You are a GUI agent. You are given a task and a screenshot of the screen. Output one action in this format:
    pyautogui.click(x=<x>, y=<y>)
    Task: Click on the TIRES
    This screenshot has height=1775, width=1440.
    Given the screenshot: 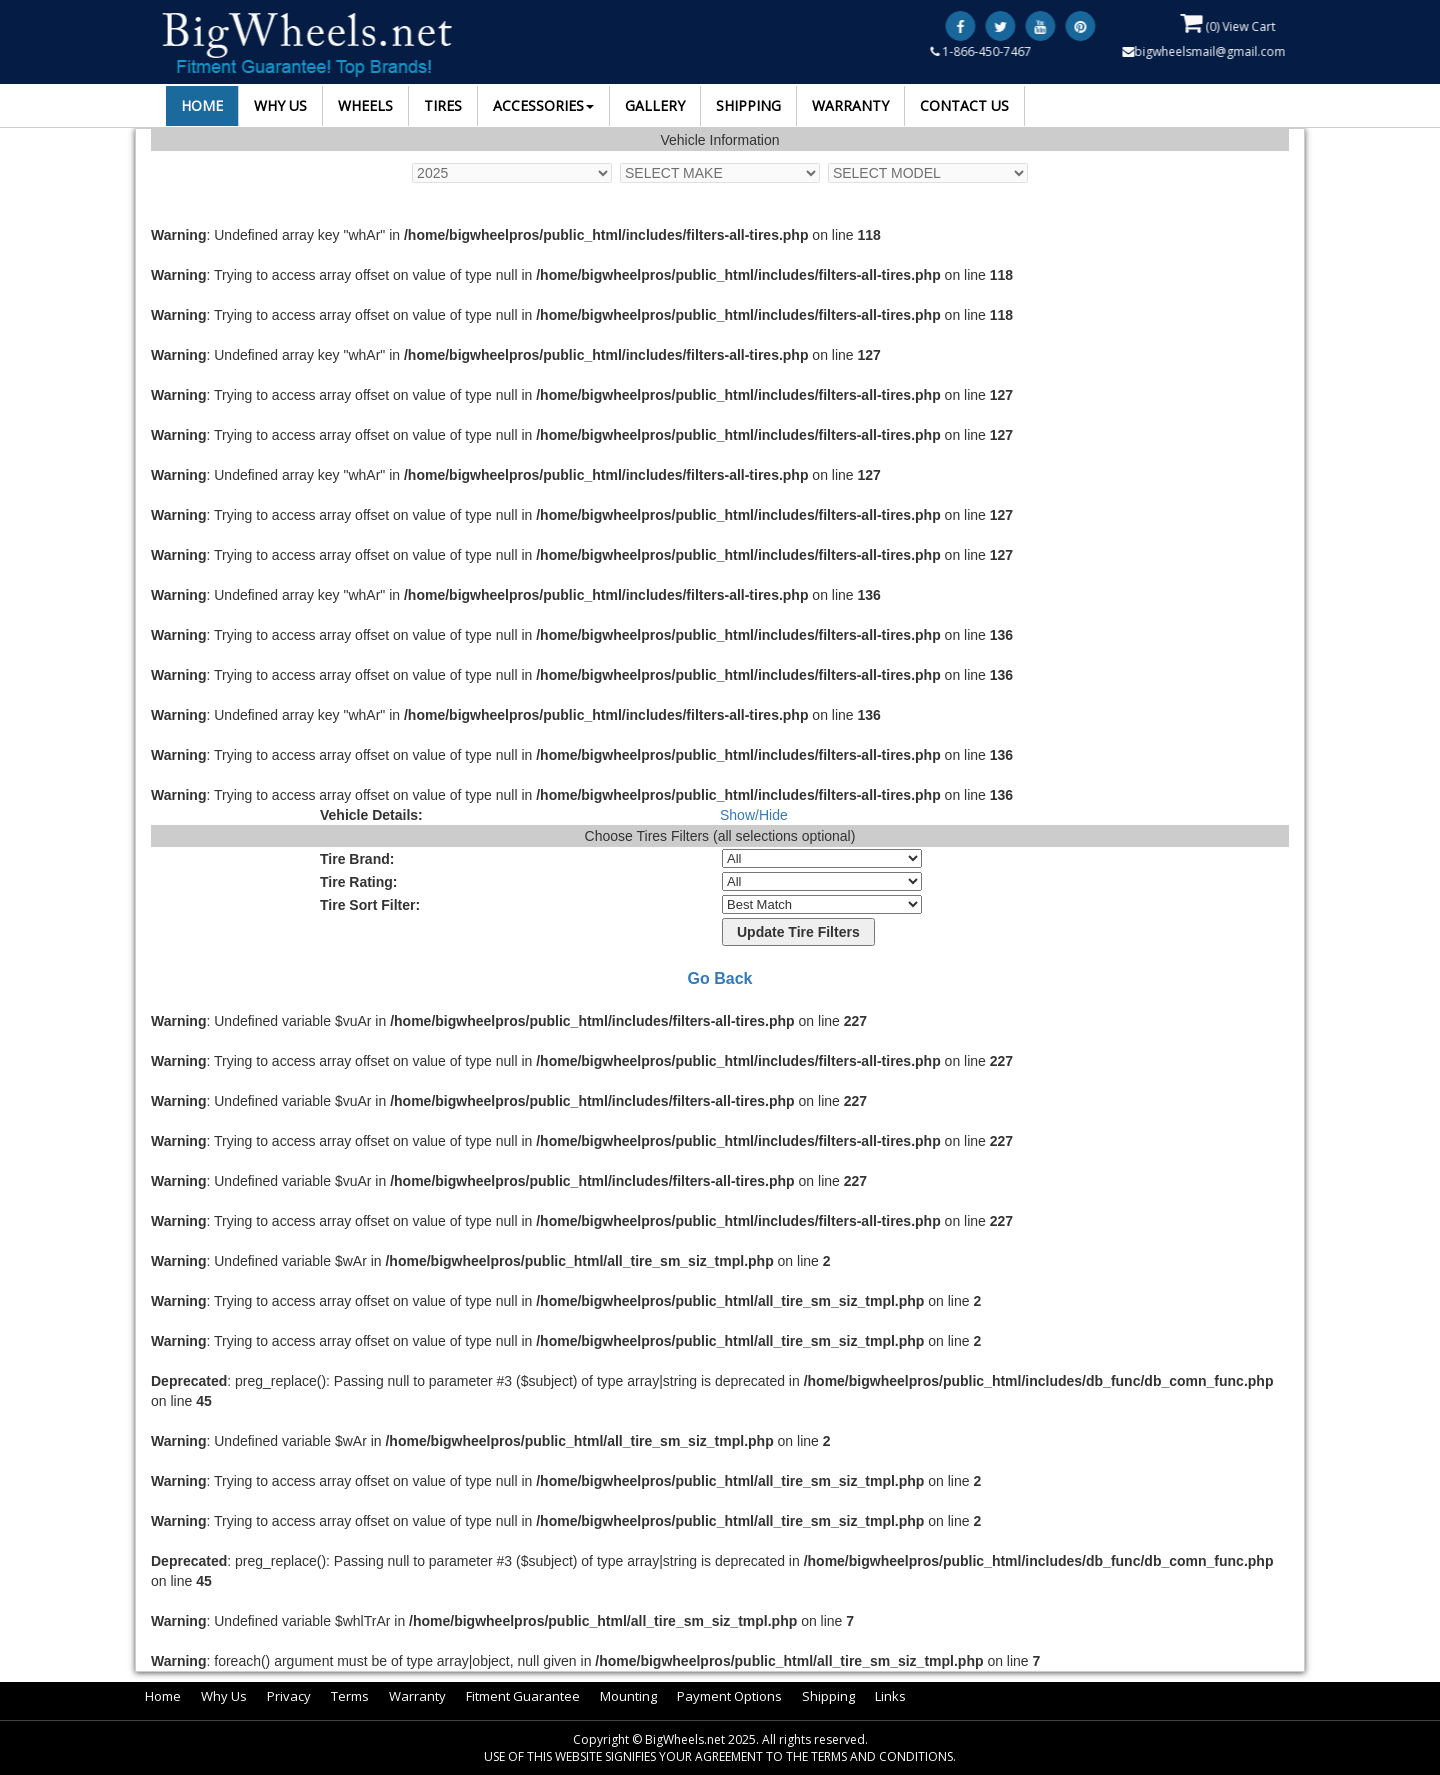 What is the action you would take?
    pyautogui.click(x=443, y=105)
    